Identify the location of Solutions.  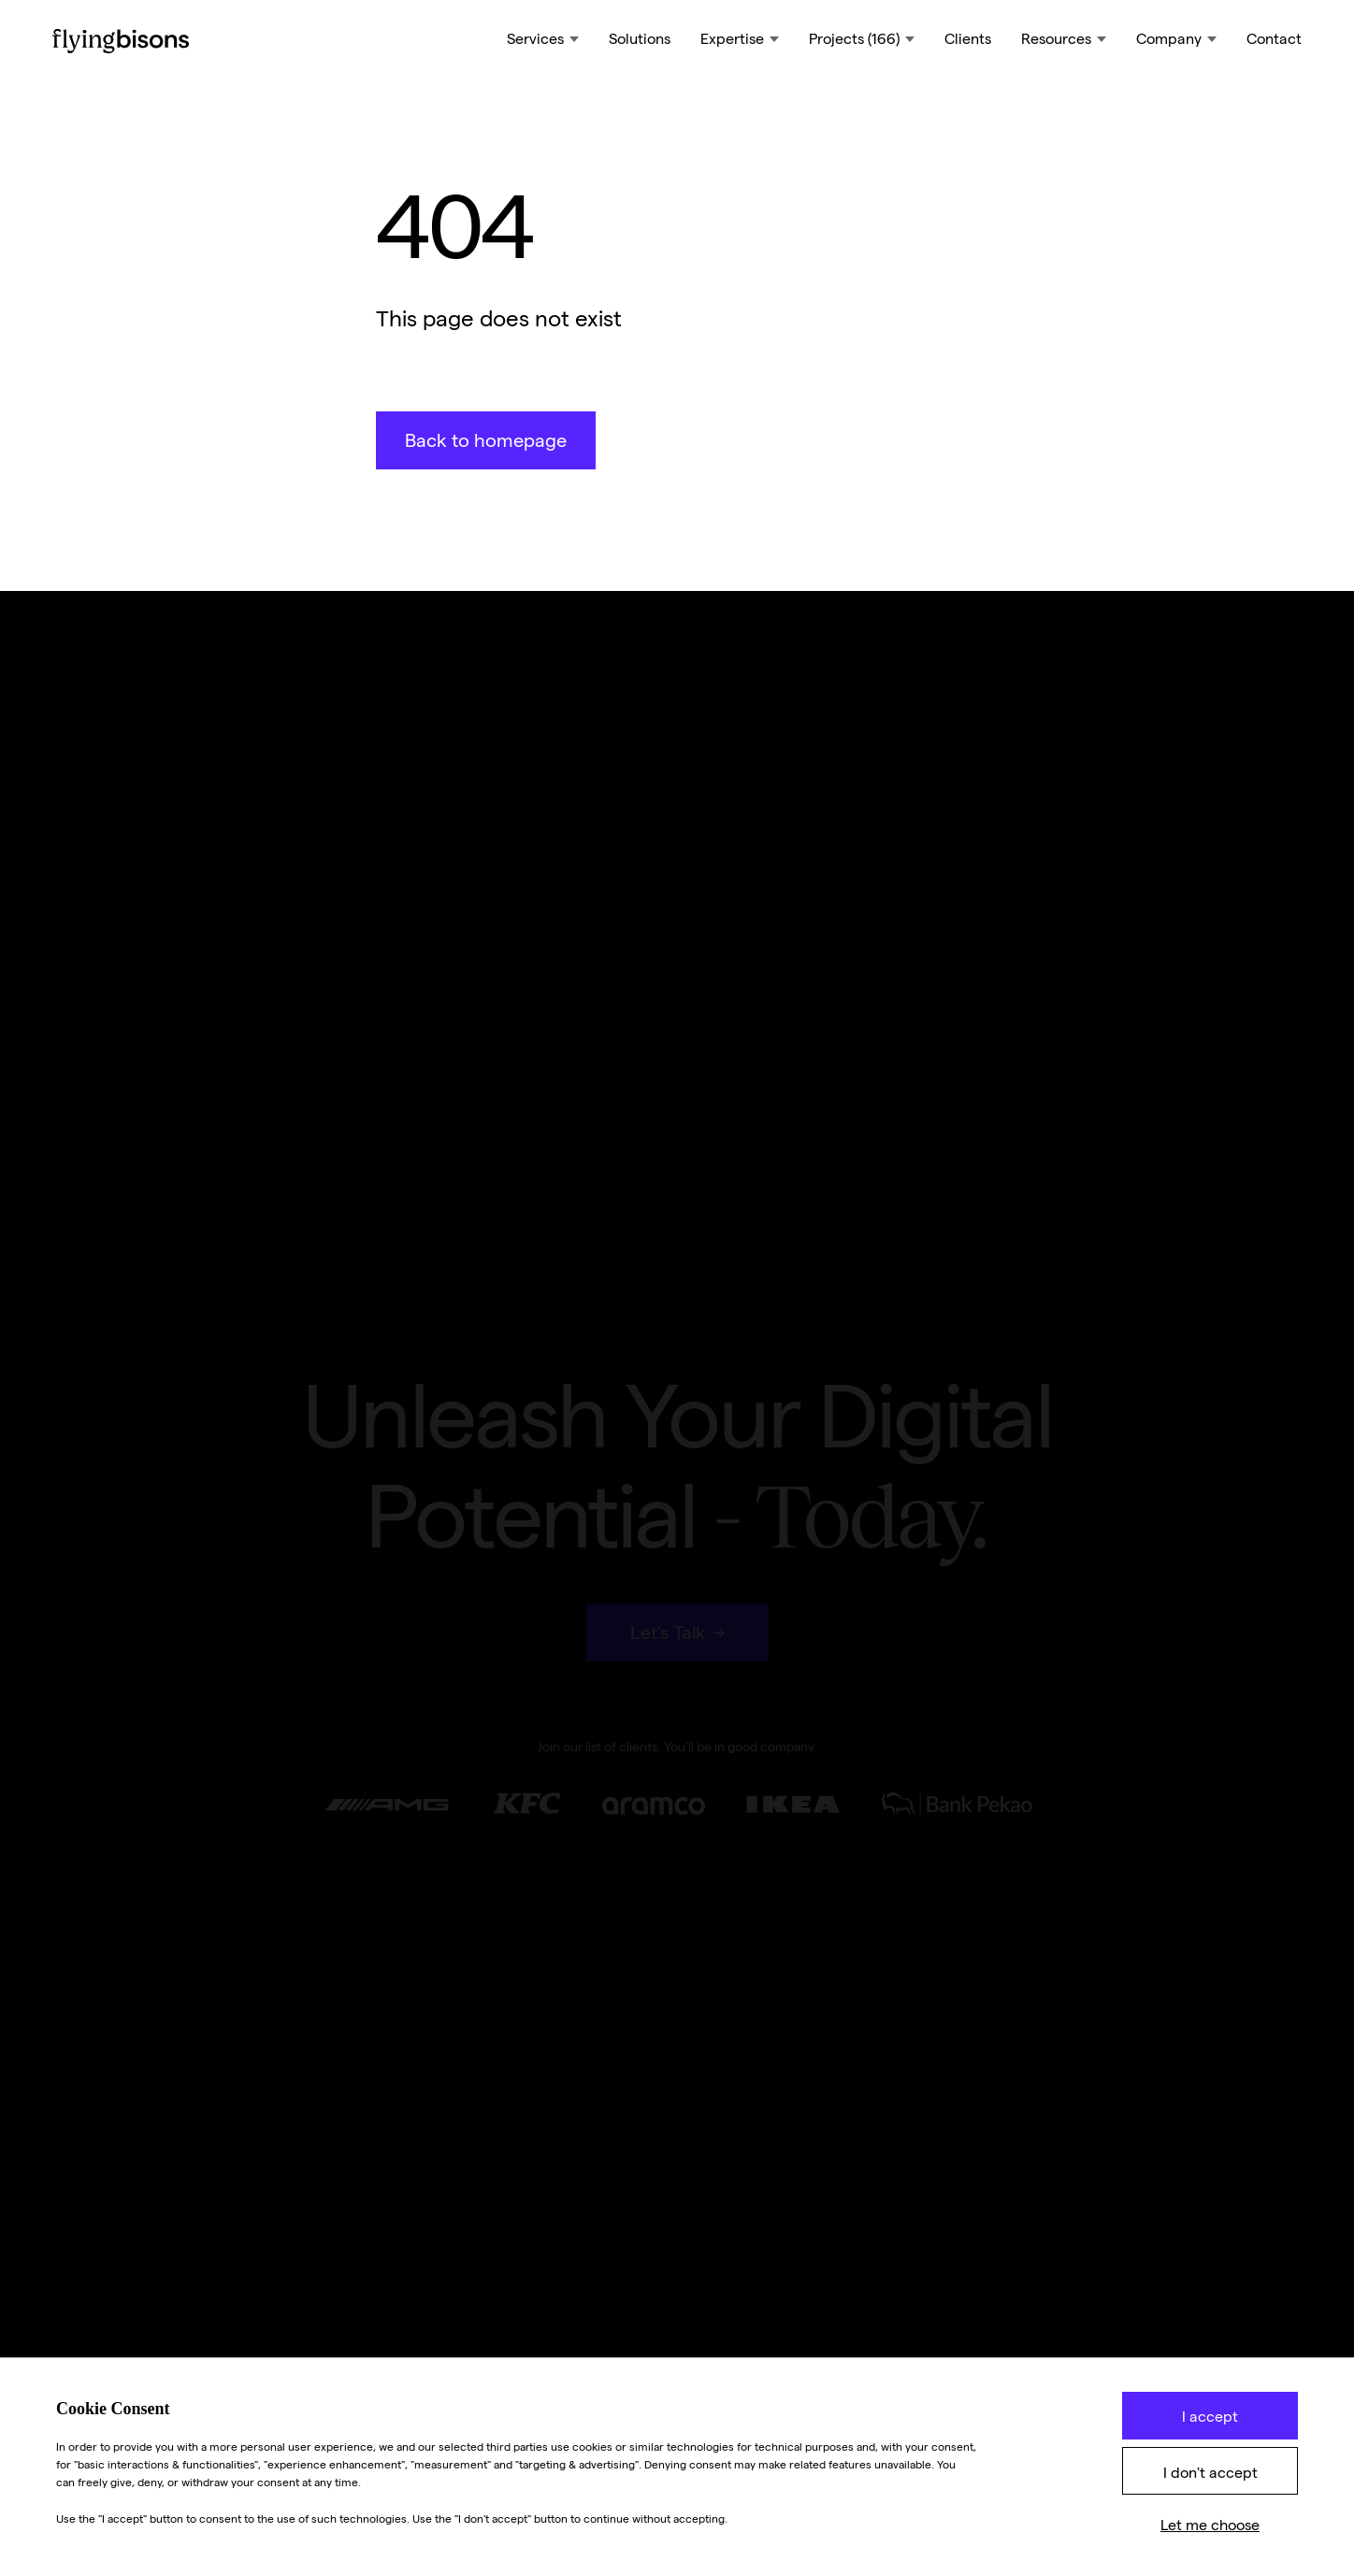
(639, 39).